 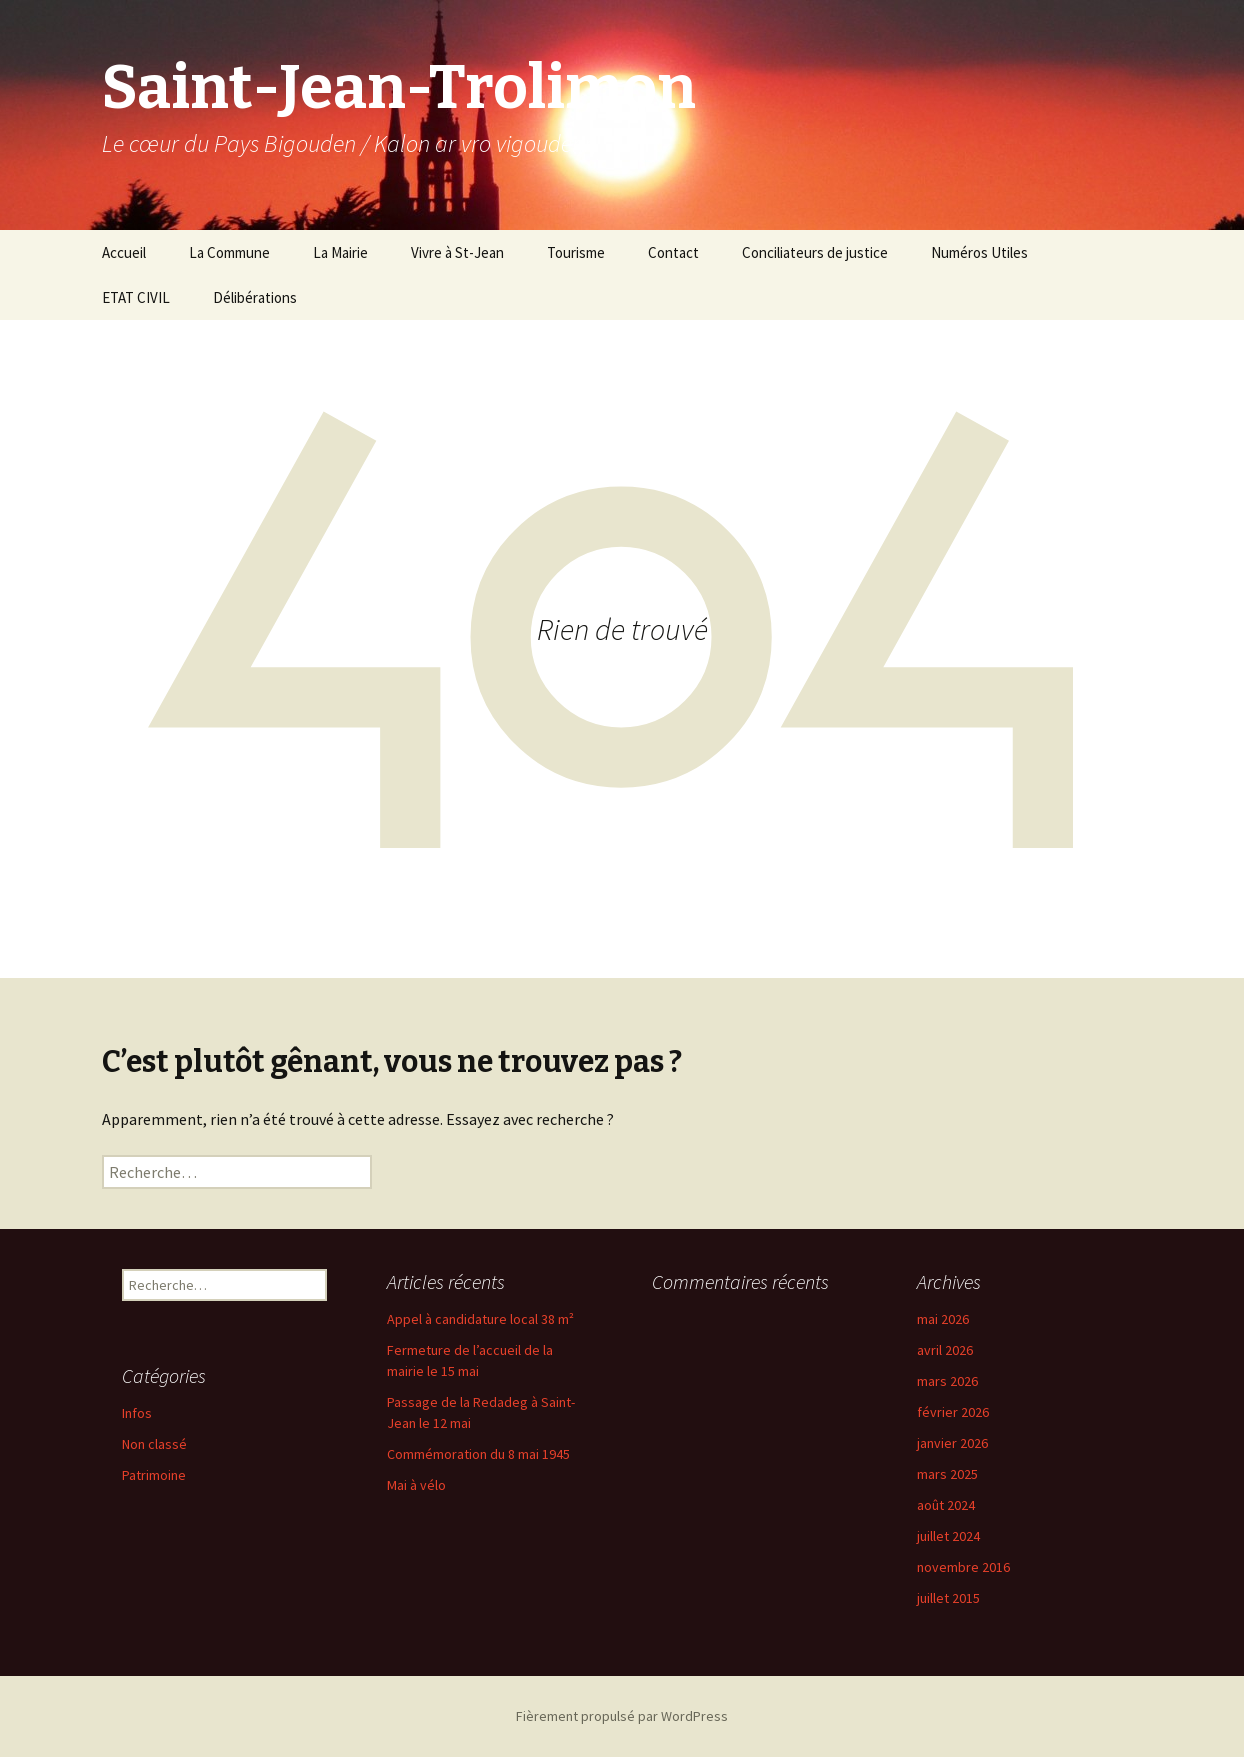 I want to click on Mai à vélo, so click(x=416, y=1485).